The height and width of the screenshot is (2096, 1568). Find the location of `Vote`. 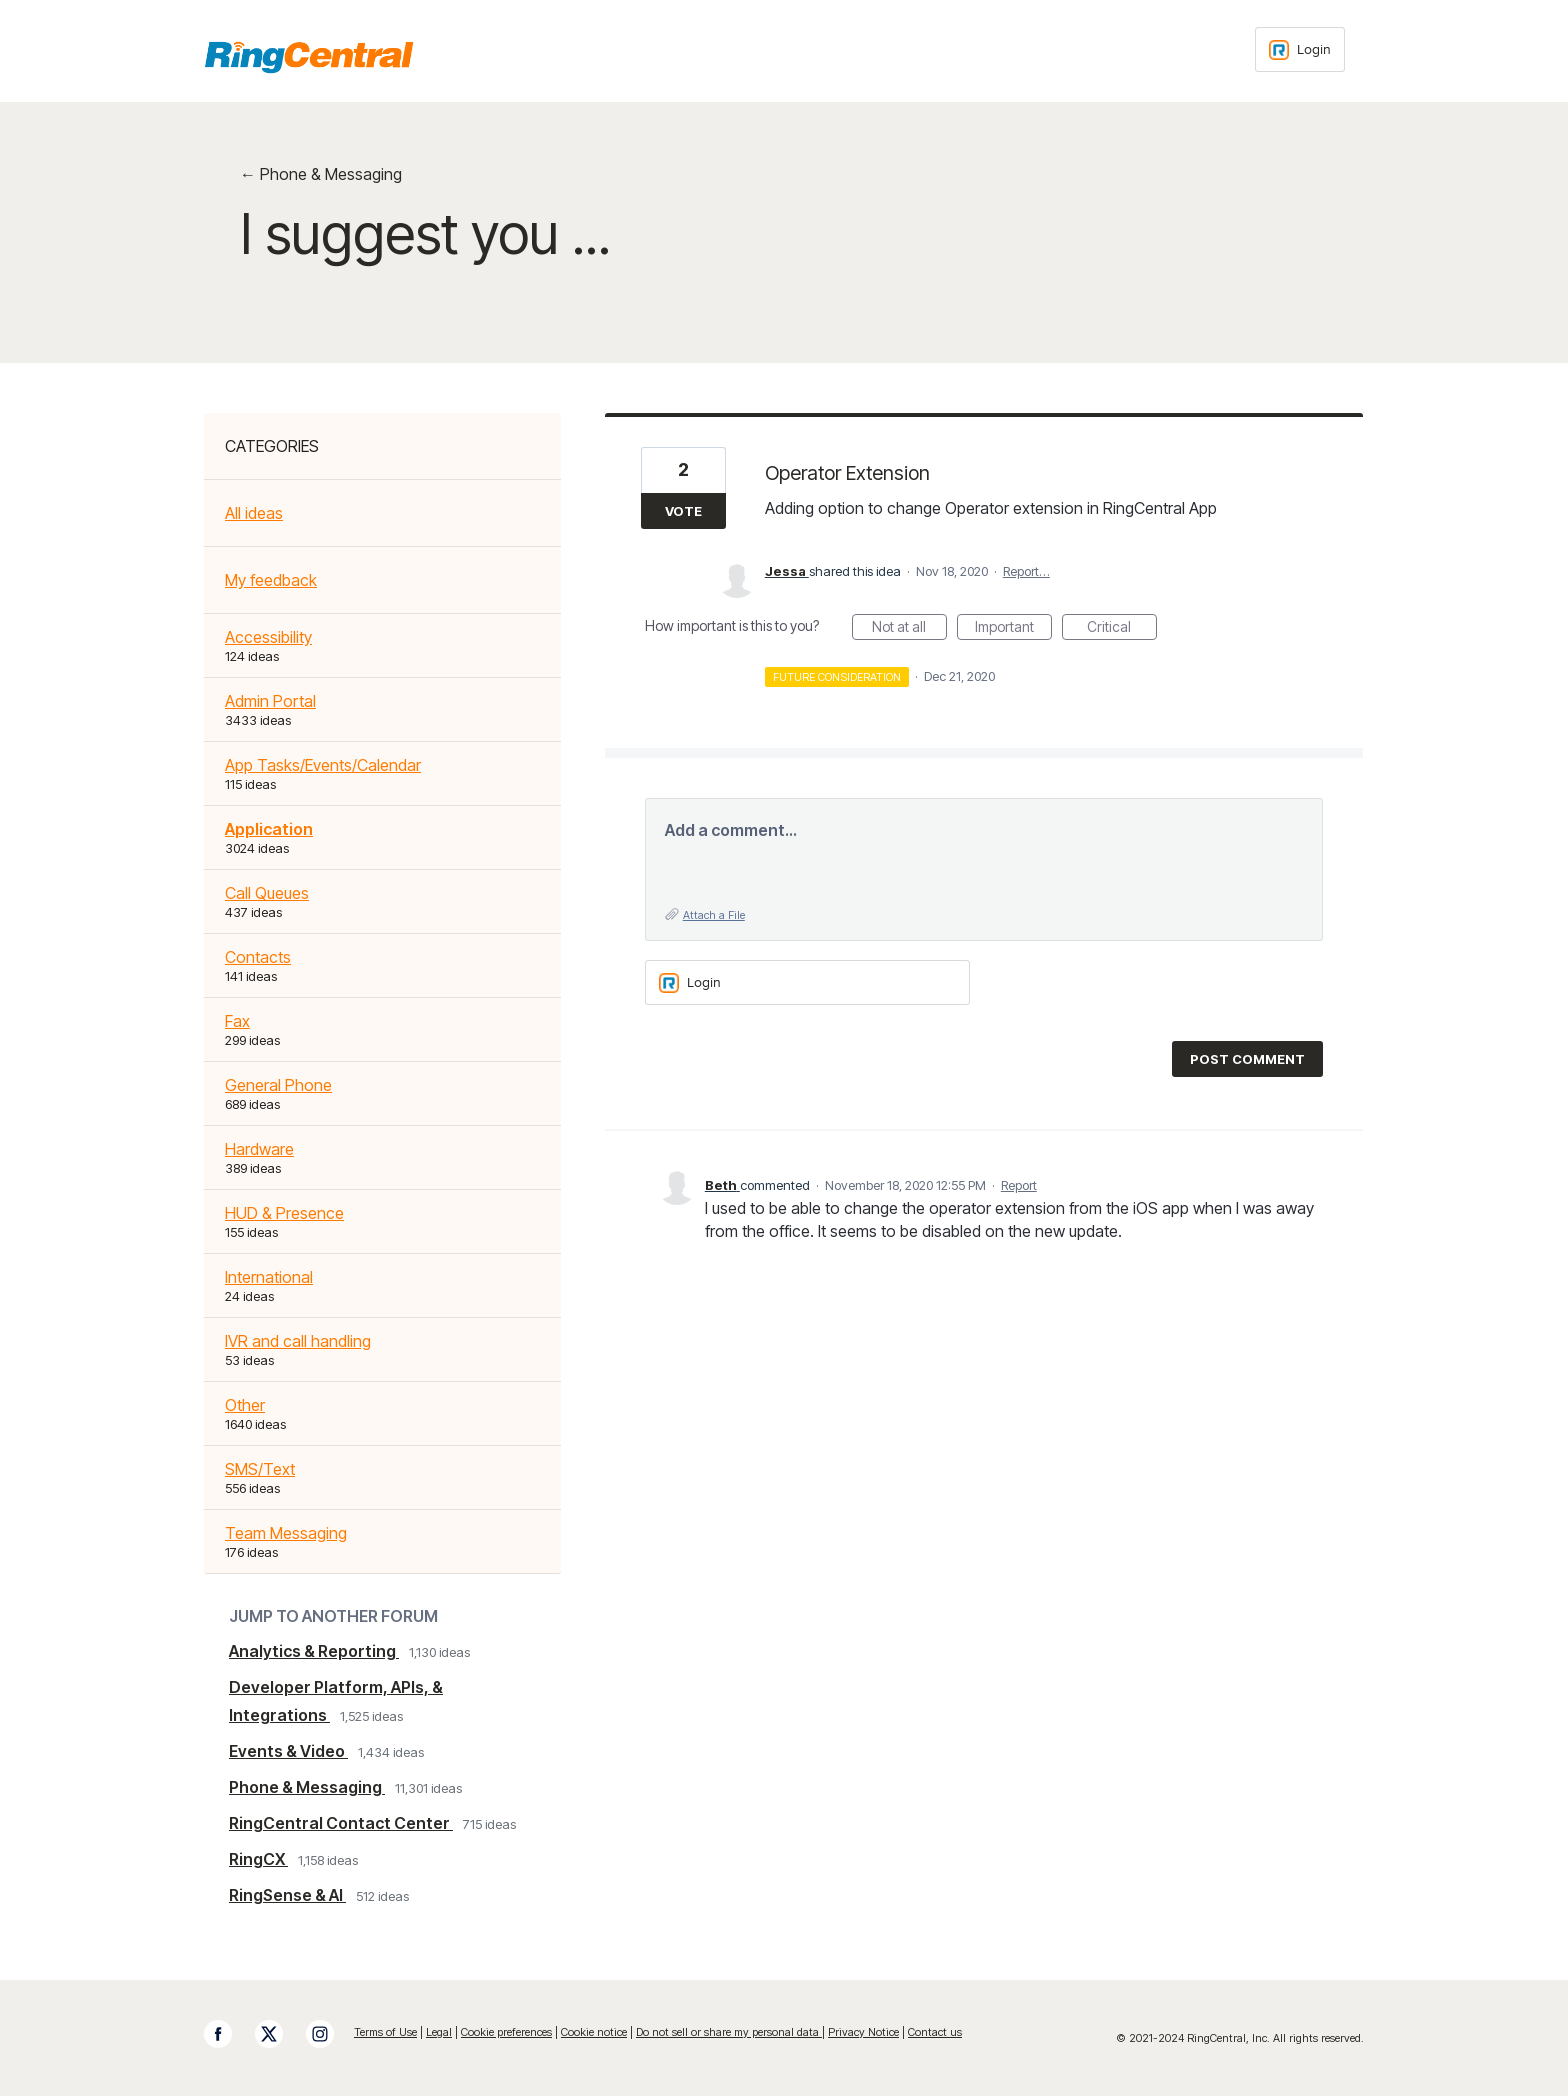

Vote is located at coordinates (683, 511).